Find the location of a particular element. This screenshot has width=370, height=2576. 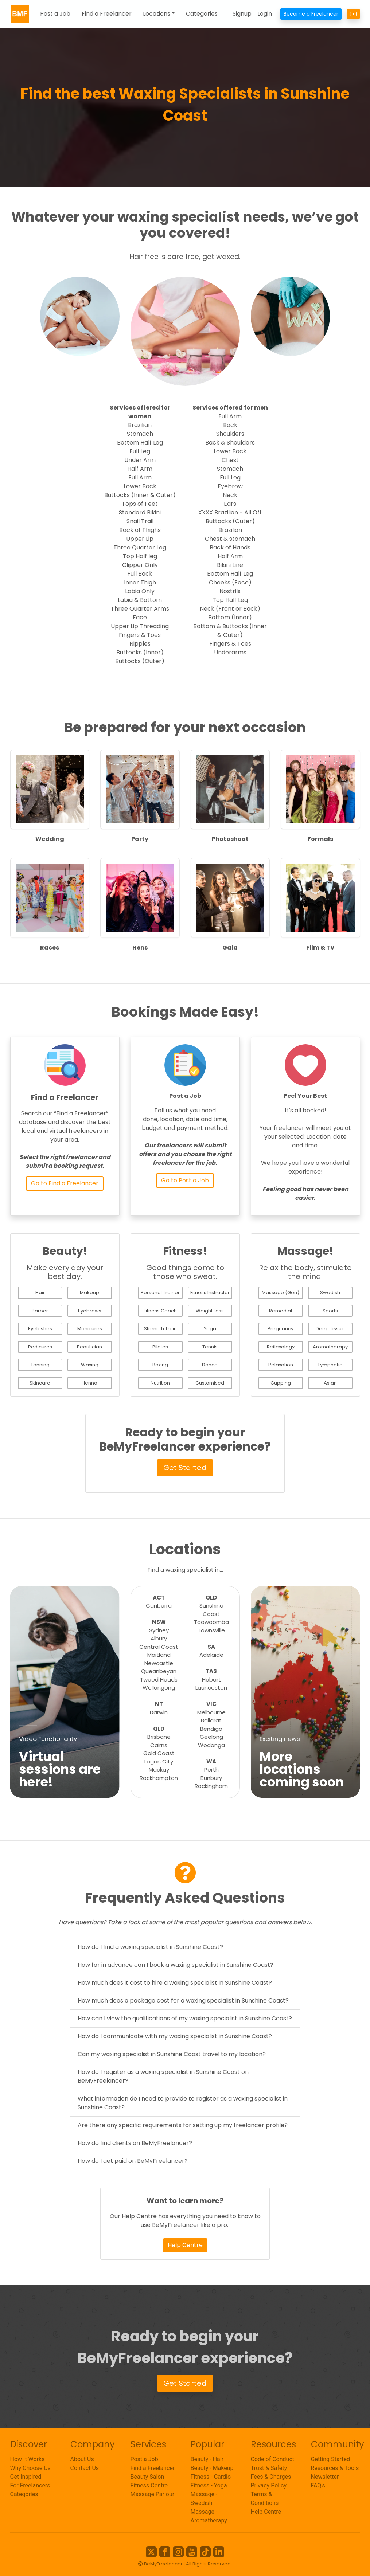

Boxing is located at coordinates (160, 1364).